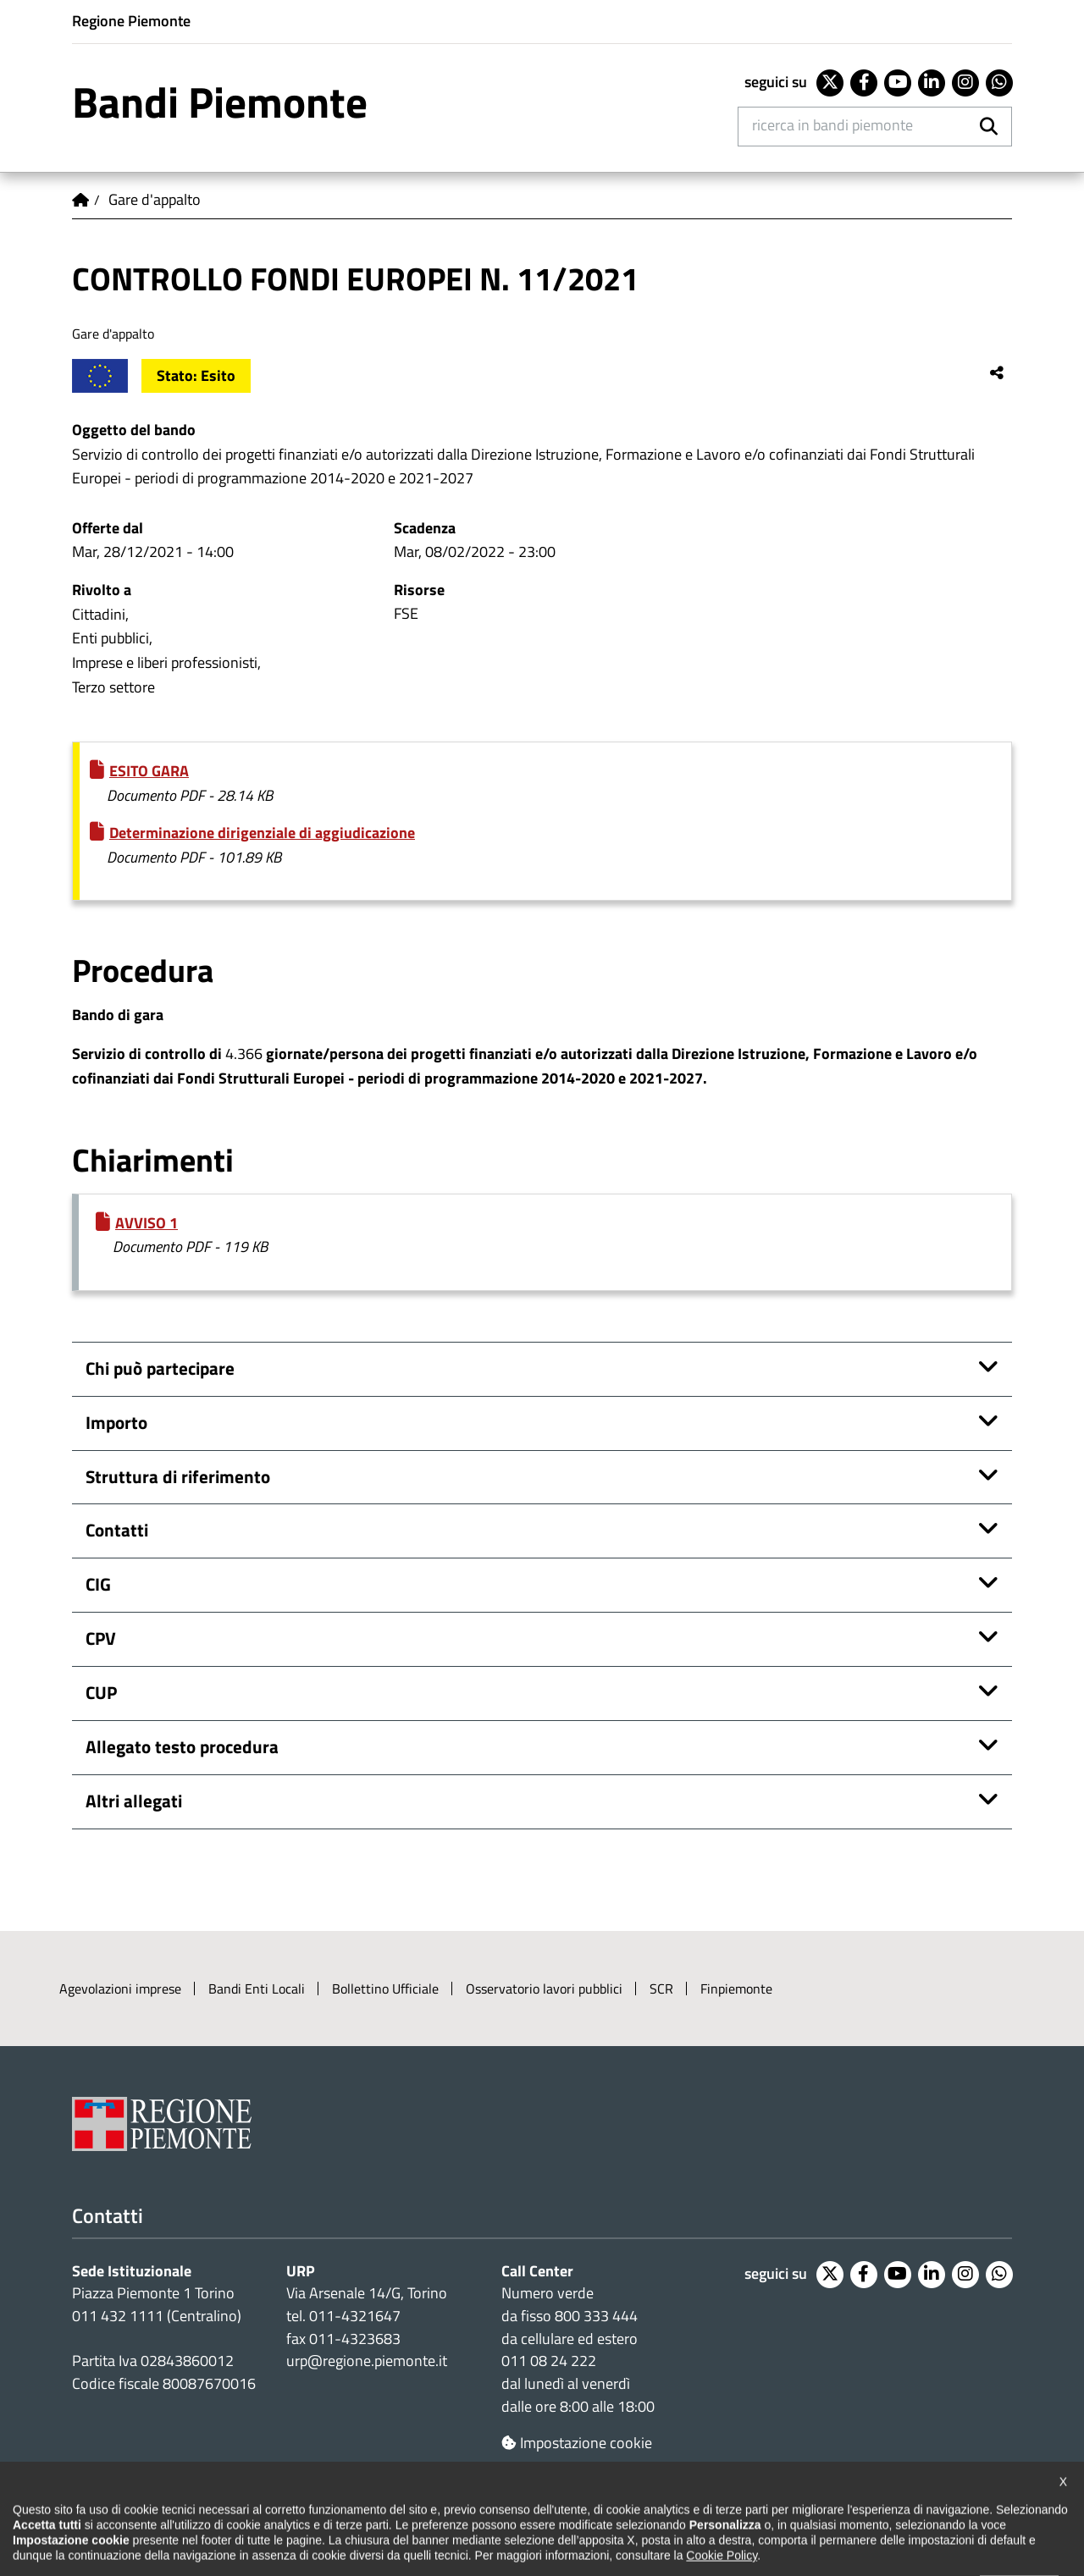 The image size is (1084, 2576). I want to click on Cookie policy, so click(444, 2518).